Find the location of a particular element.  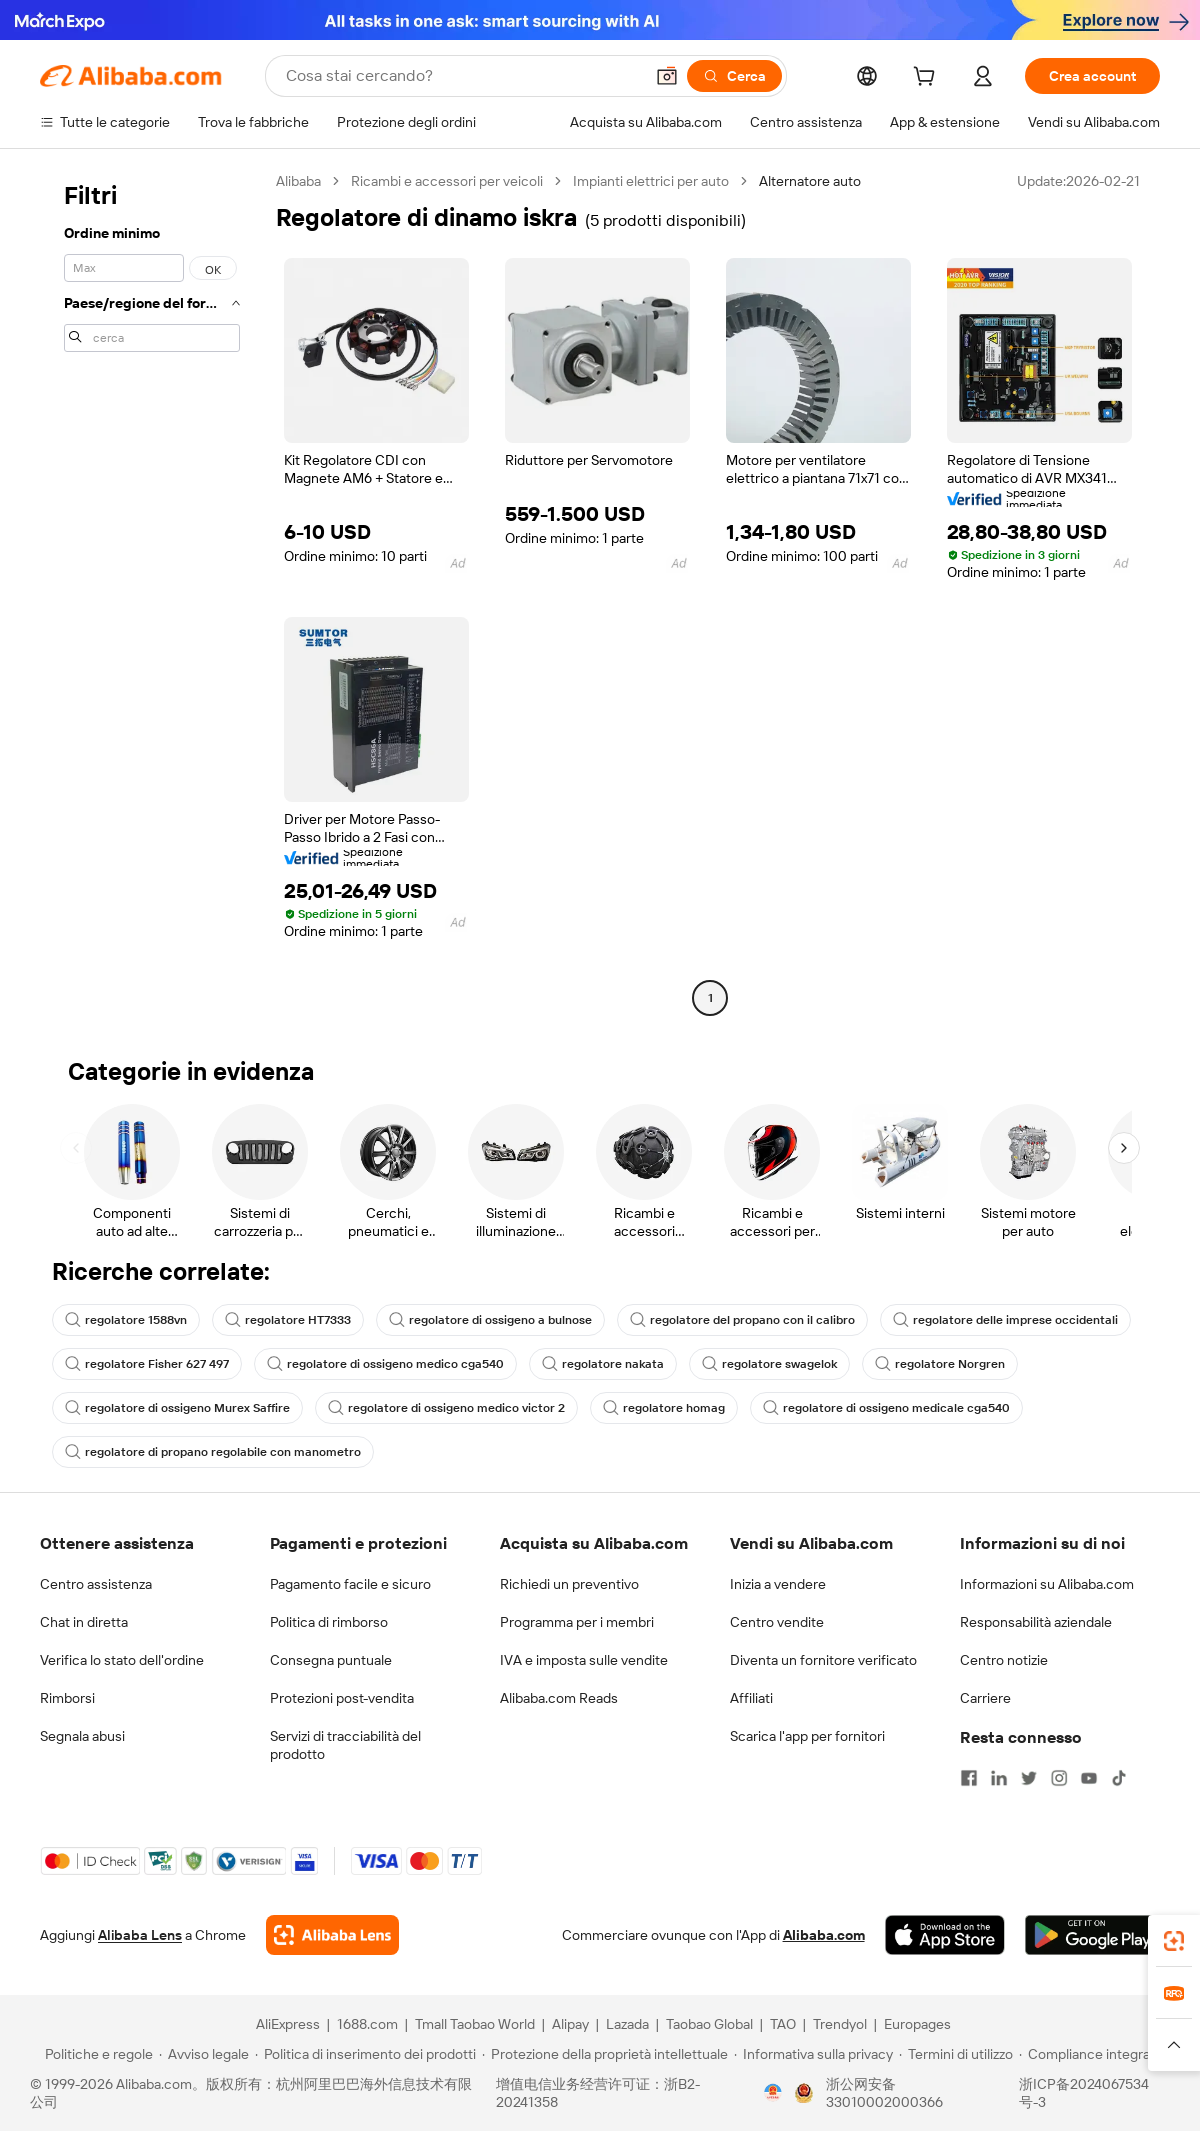

[View business license verification] is located at coordinates (773, 2093).